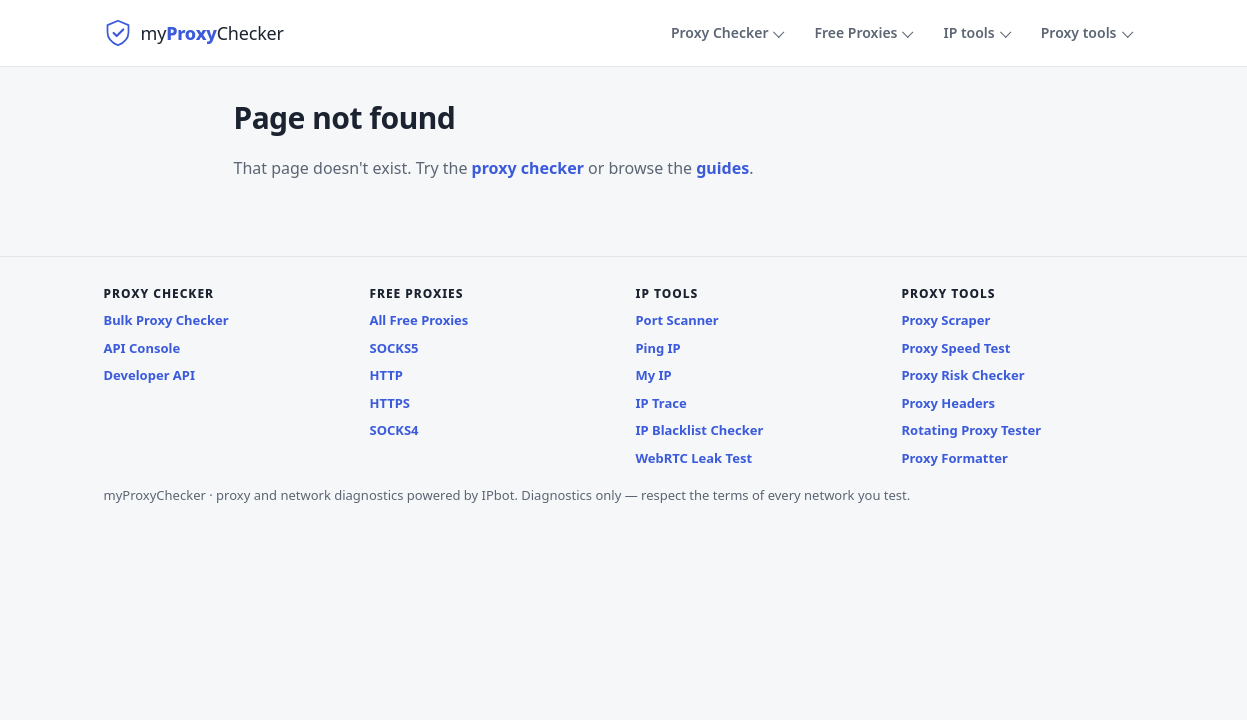  I want to click on Port Scanner, so click(677, 320).